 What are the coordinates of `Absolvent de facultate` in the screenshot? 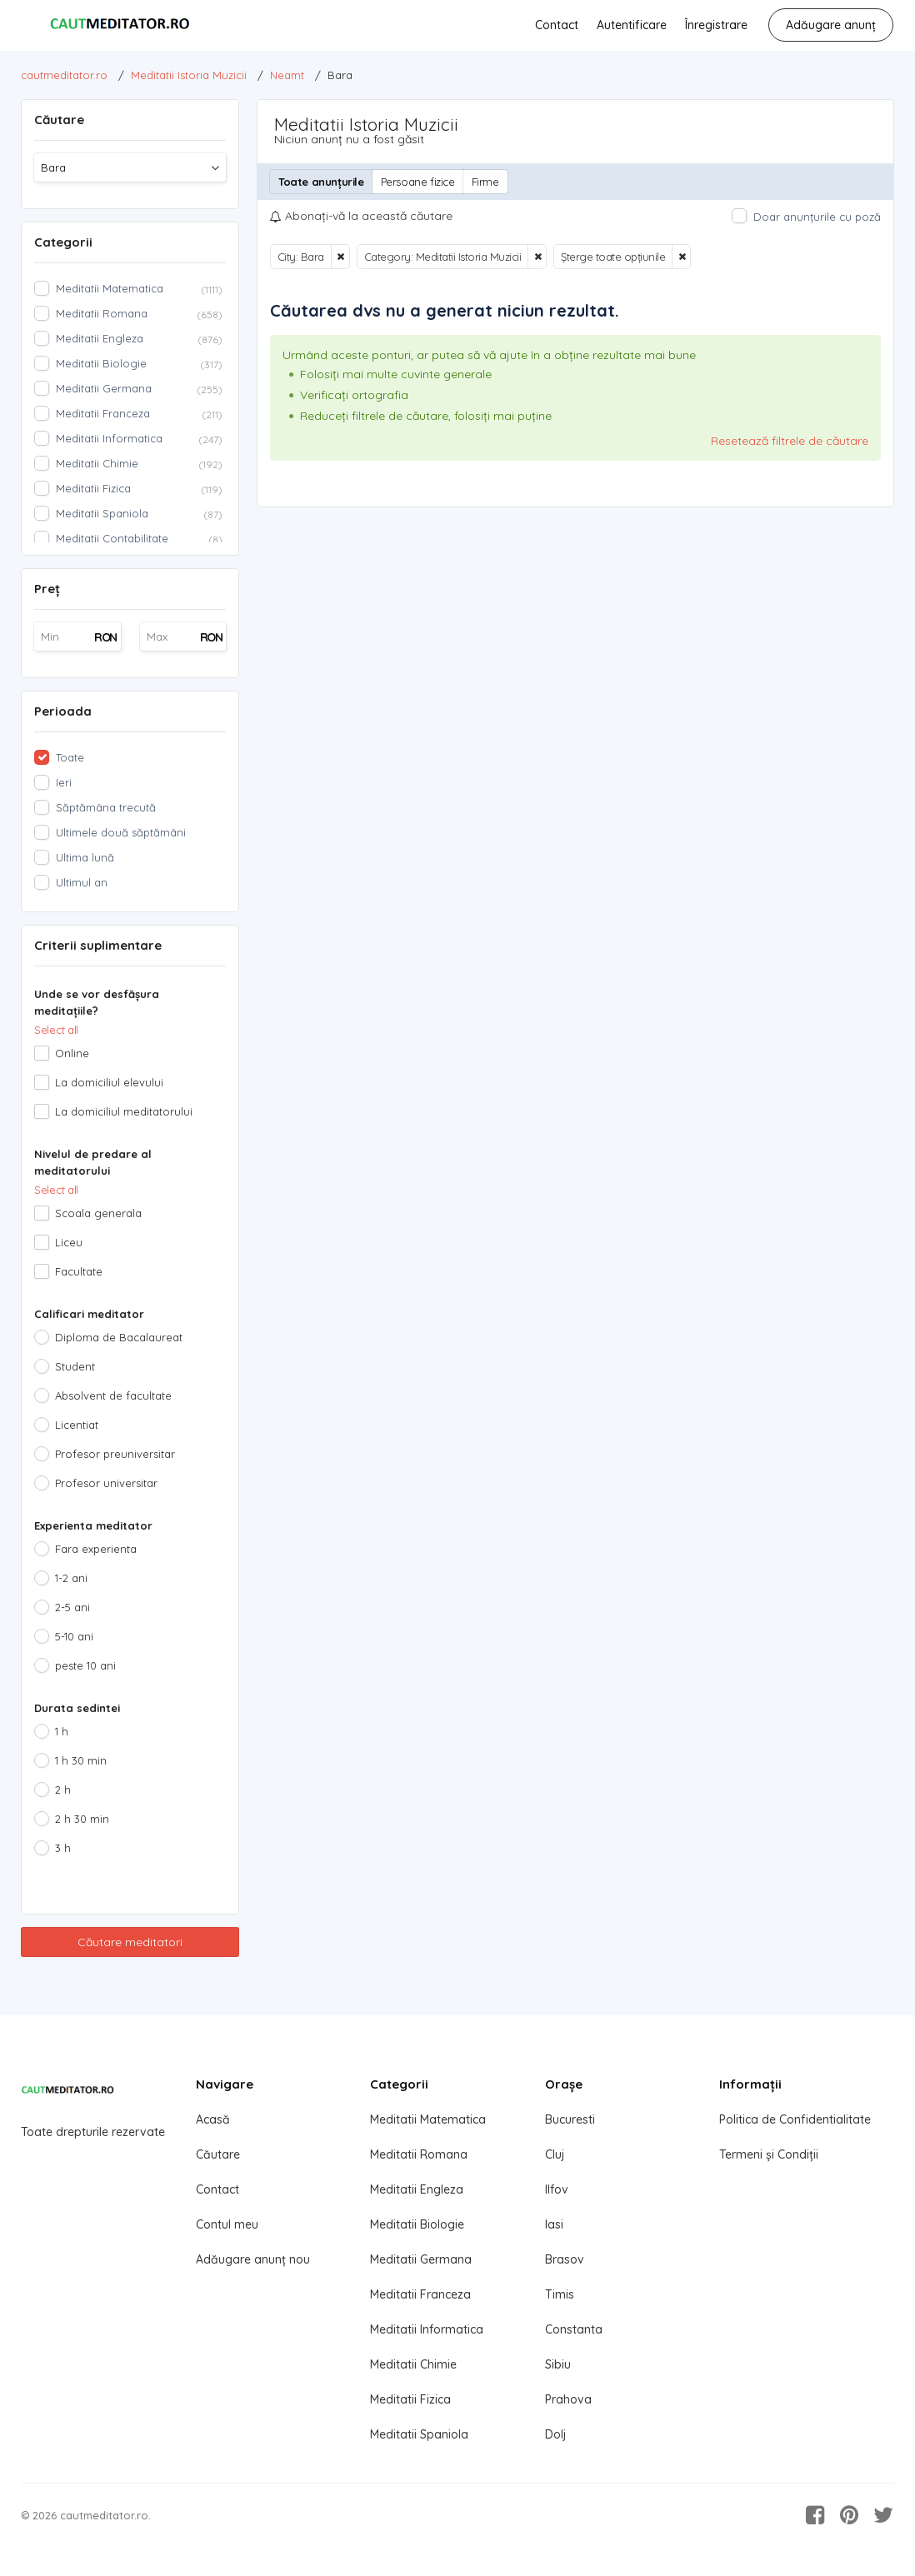 It's located at (113, 1395).